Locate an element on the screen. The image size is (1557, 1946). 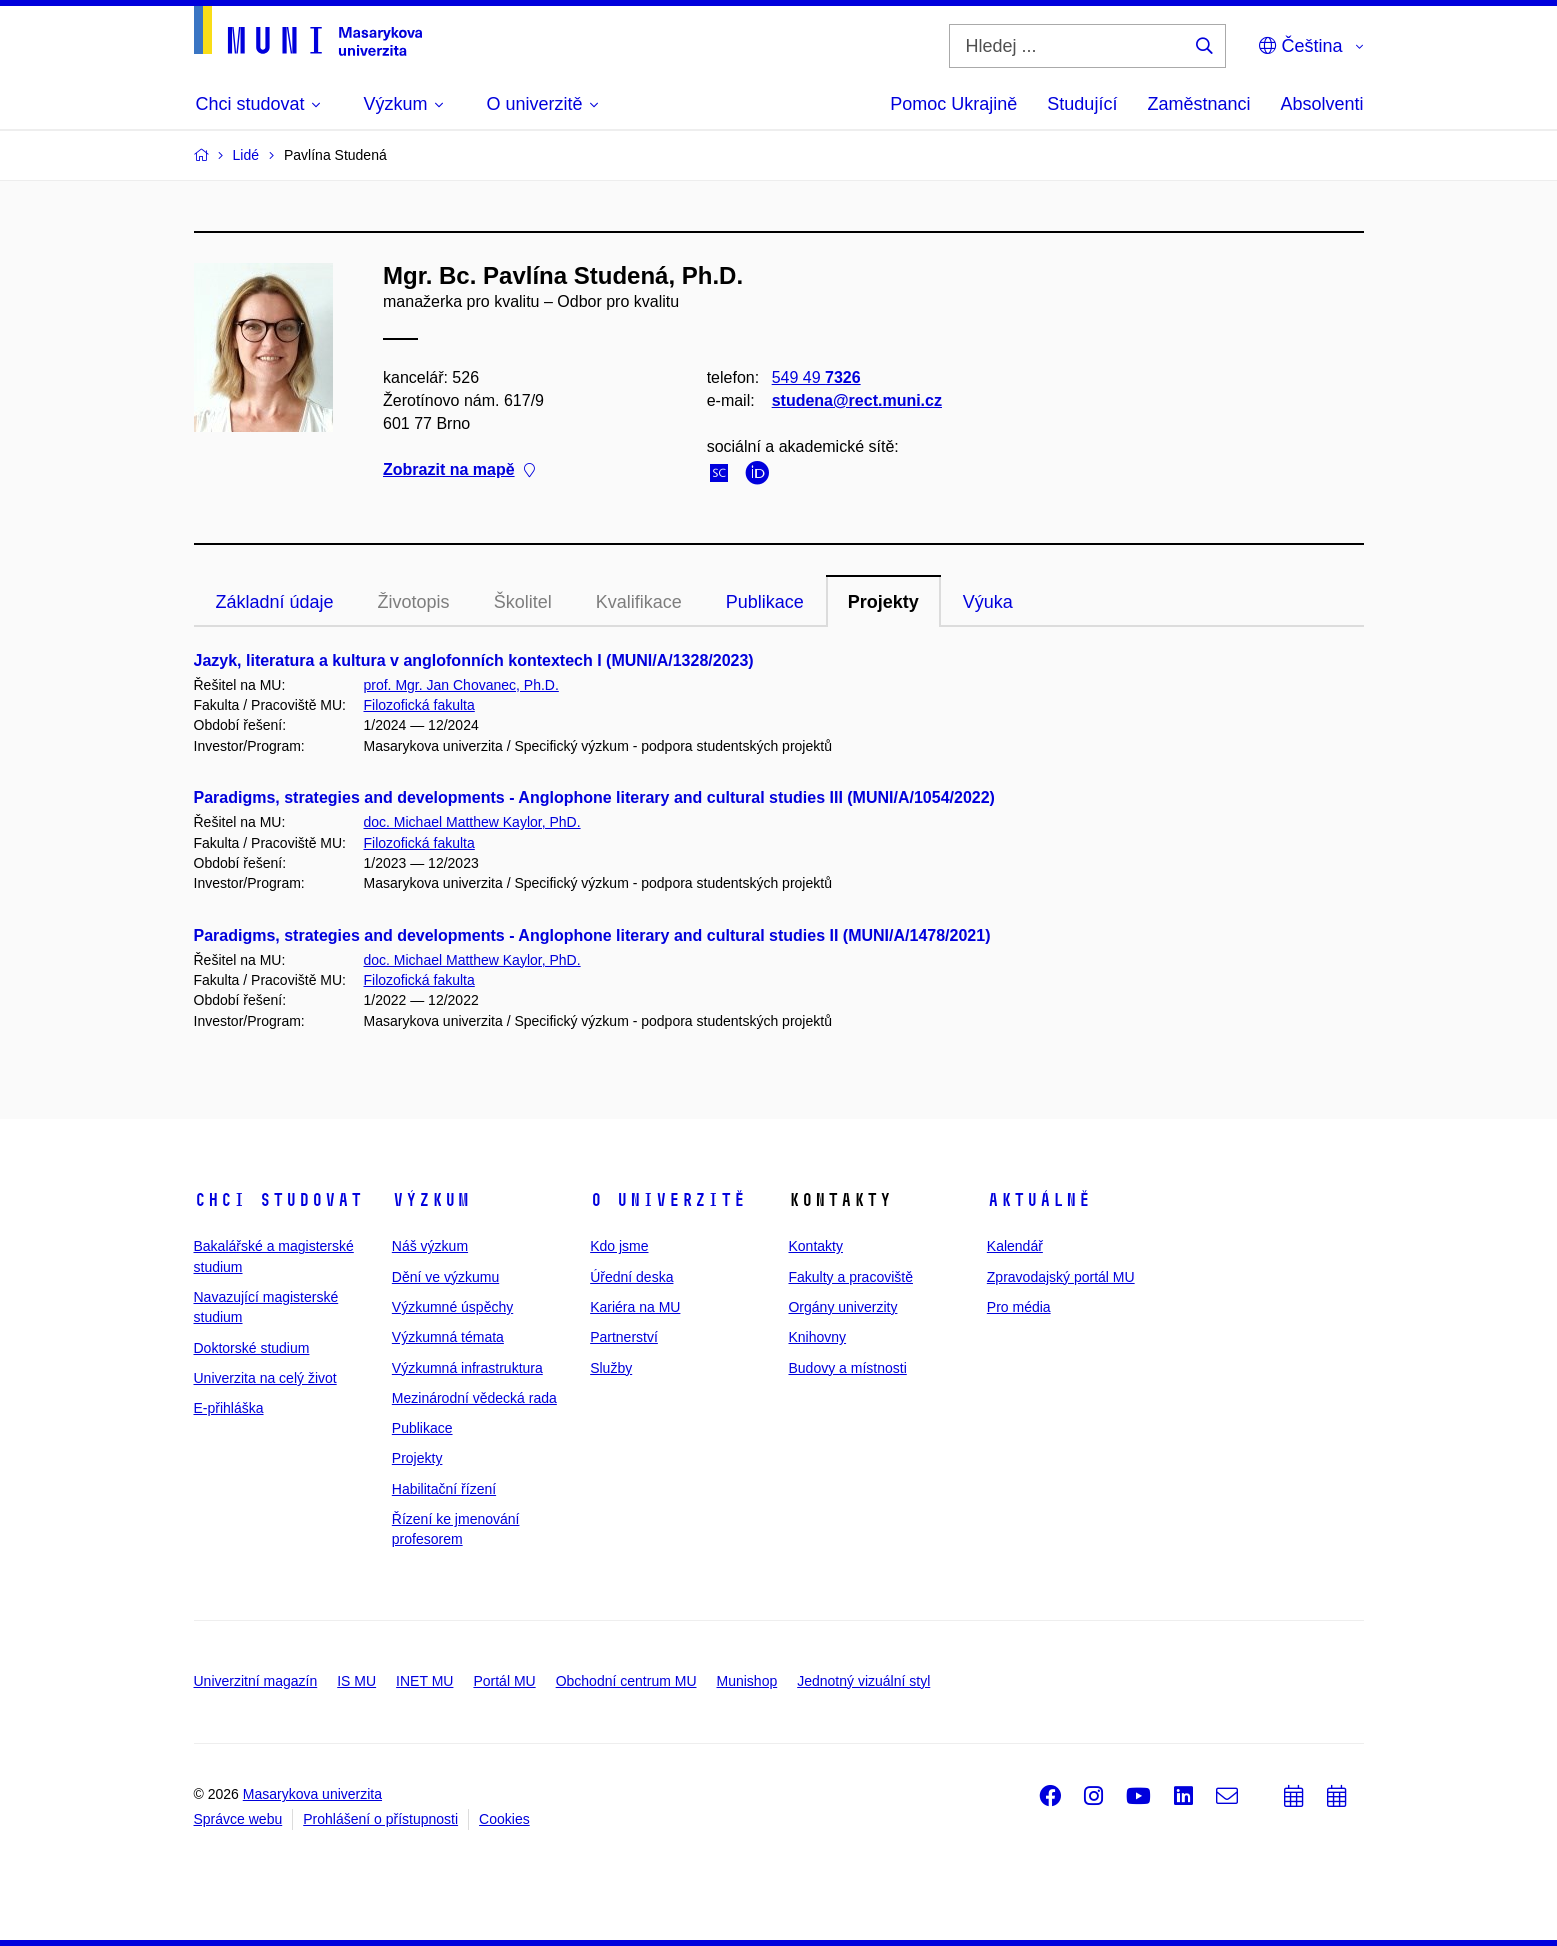
Kariéra na MU is located at coordinates (635, 1307).